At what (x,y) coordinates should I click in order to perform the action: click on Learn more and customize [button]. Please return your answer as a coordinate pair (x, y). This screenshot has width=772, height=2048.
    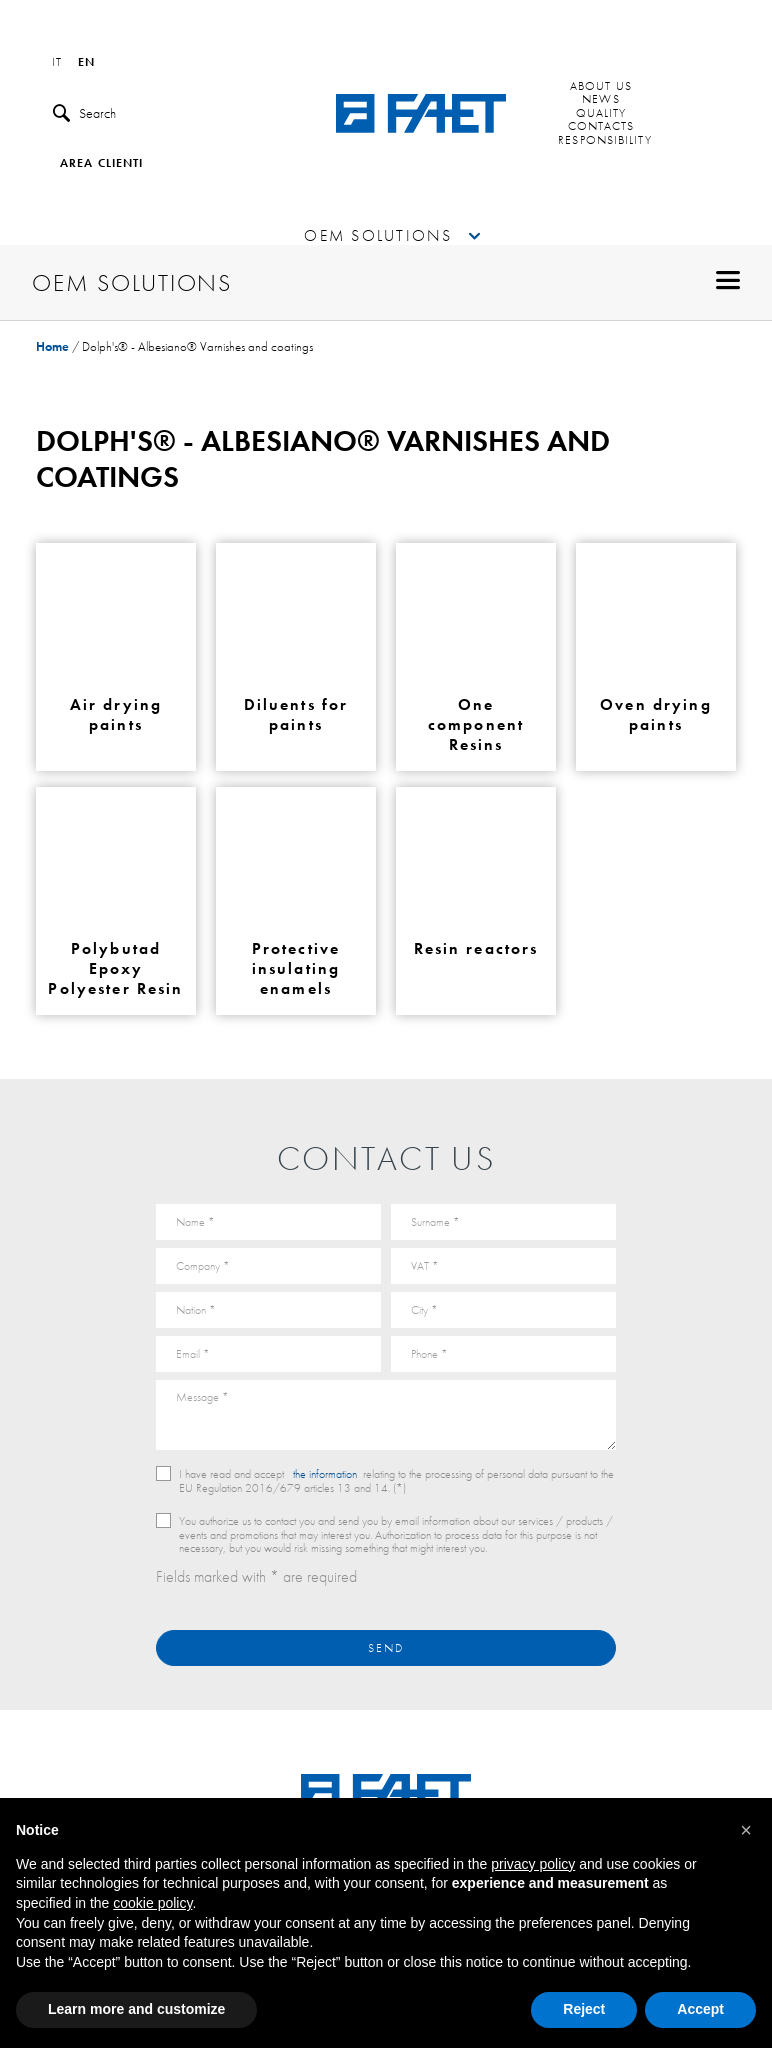
    Looking at the image, I should click on (136, 2009).